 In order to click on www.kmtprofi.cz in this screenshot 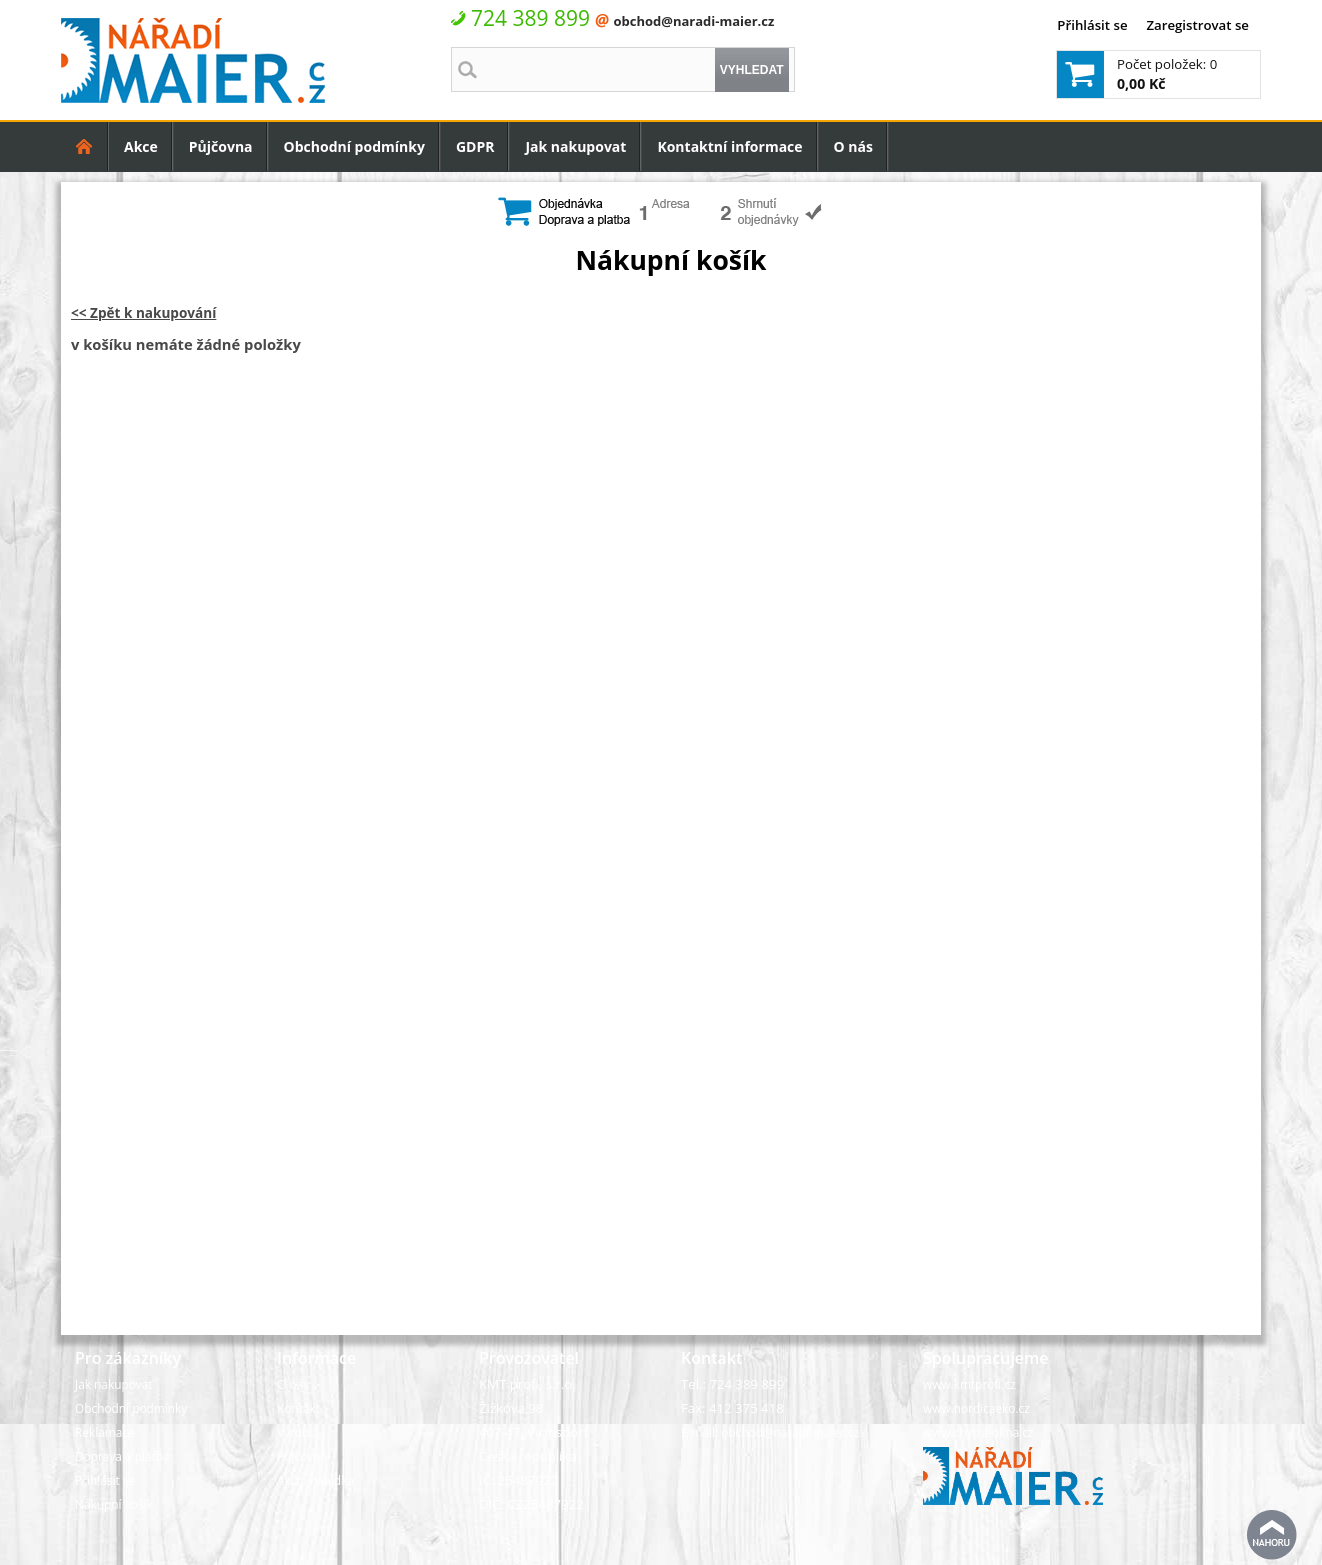, I will do `click(969, 1384)`.